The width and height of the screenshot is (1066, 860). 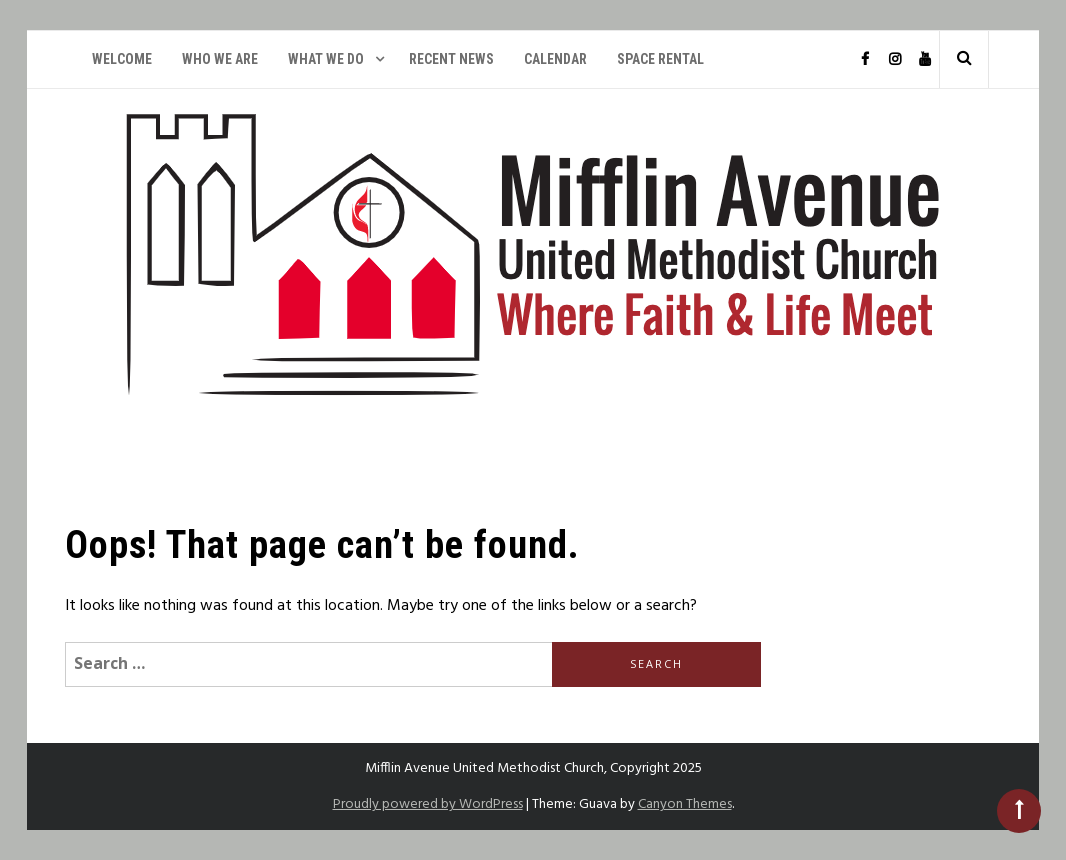 I want to click on Canyon Themes, so click(x=685, y=804).